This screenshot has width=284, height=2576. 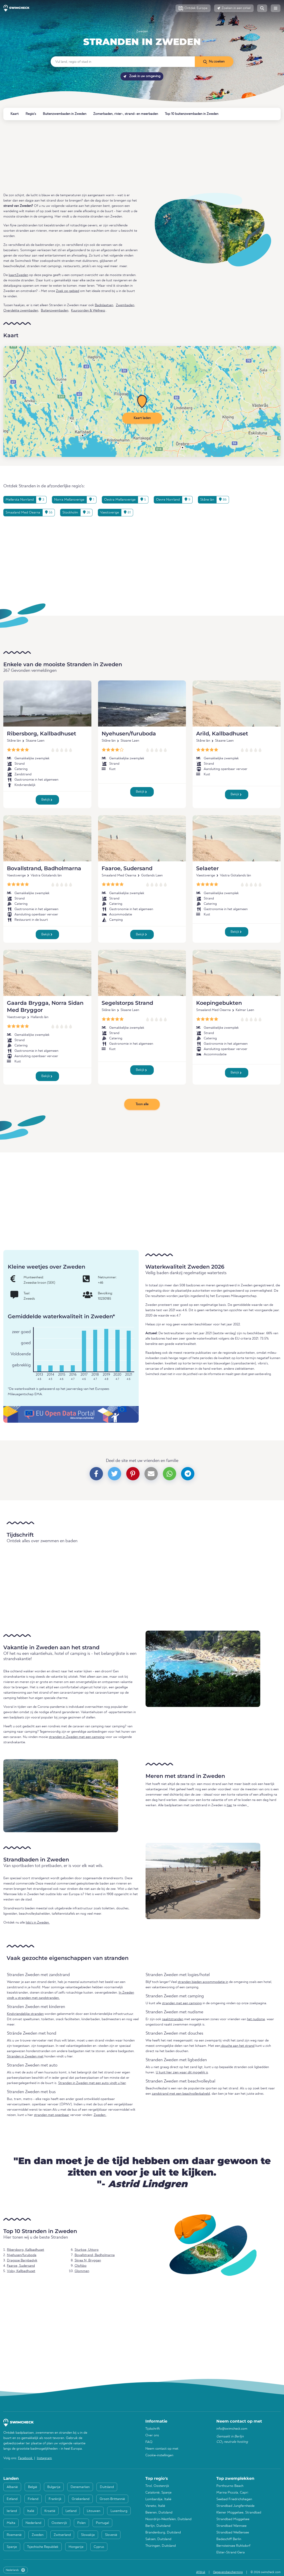 I want to click on Duitsland, so click(x=107, y=2487).